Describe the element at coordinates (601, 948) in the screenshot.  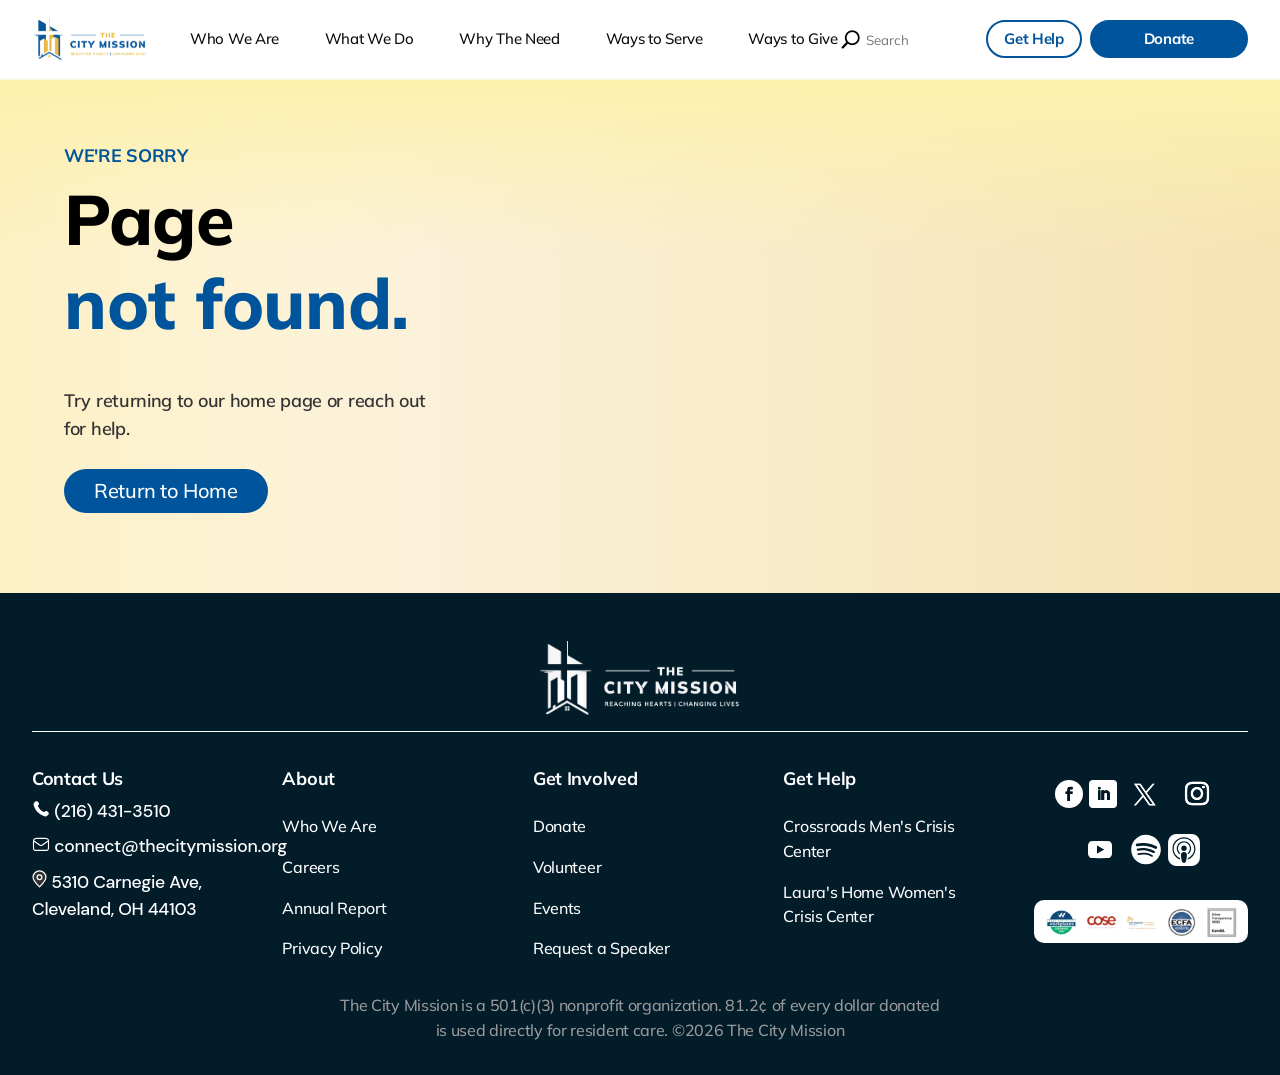
I see `Request a Speaker` at that location.